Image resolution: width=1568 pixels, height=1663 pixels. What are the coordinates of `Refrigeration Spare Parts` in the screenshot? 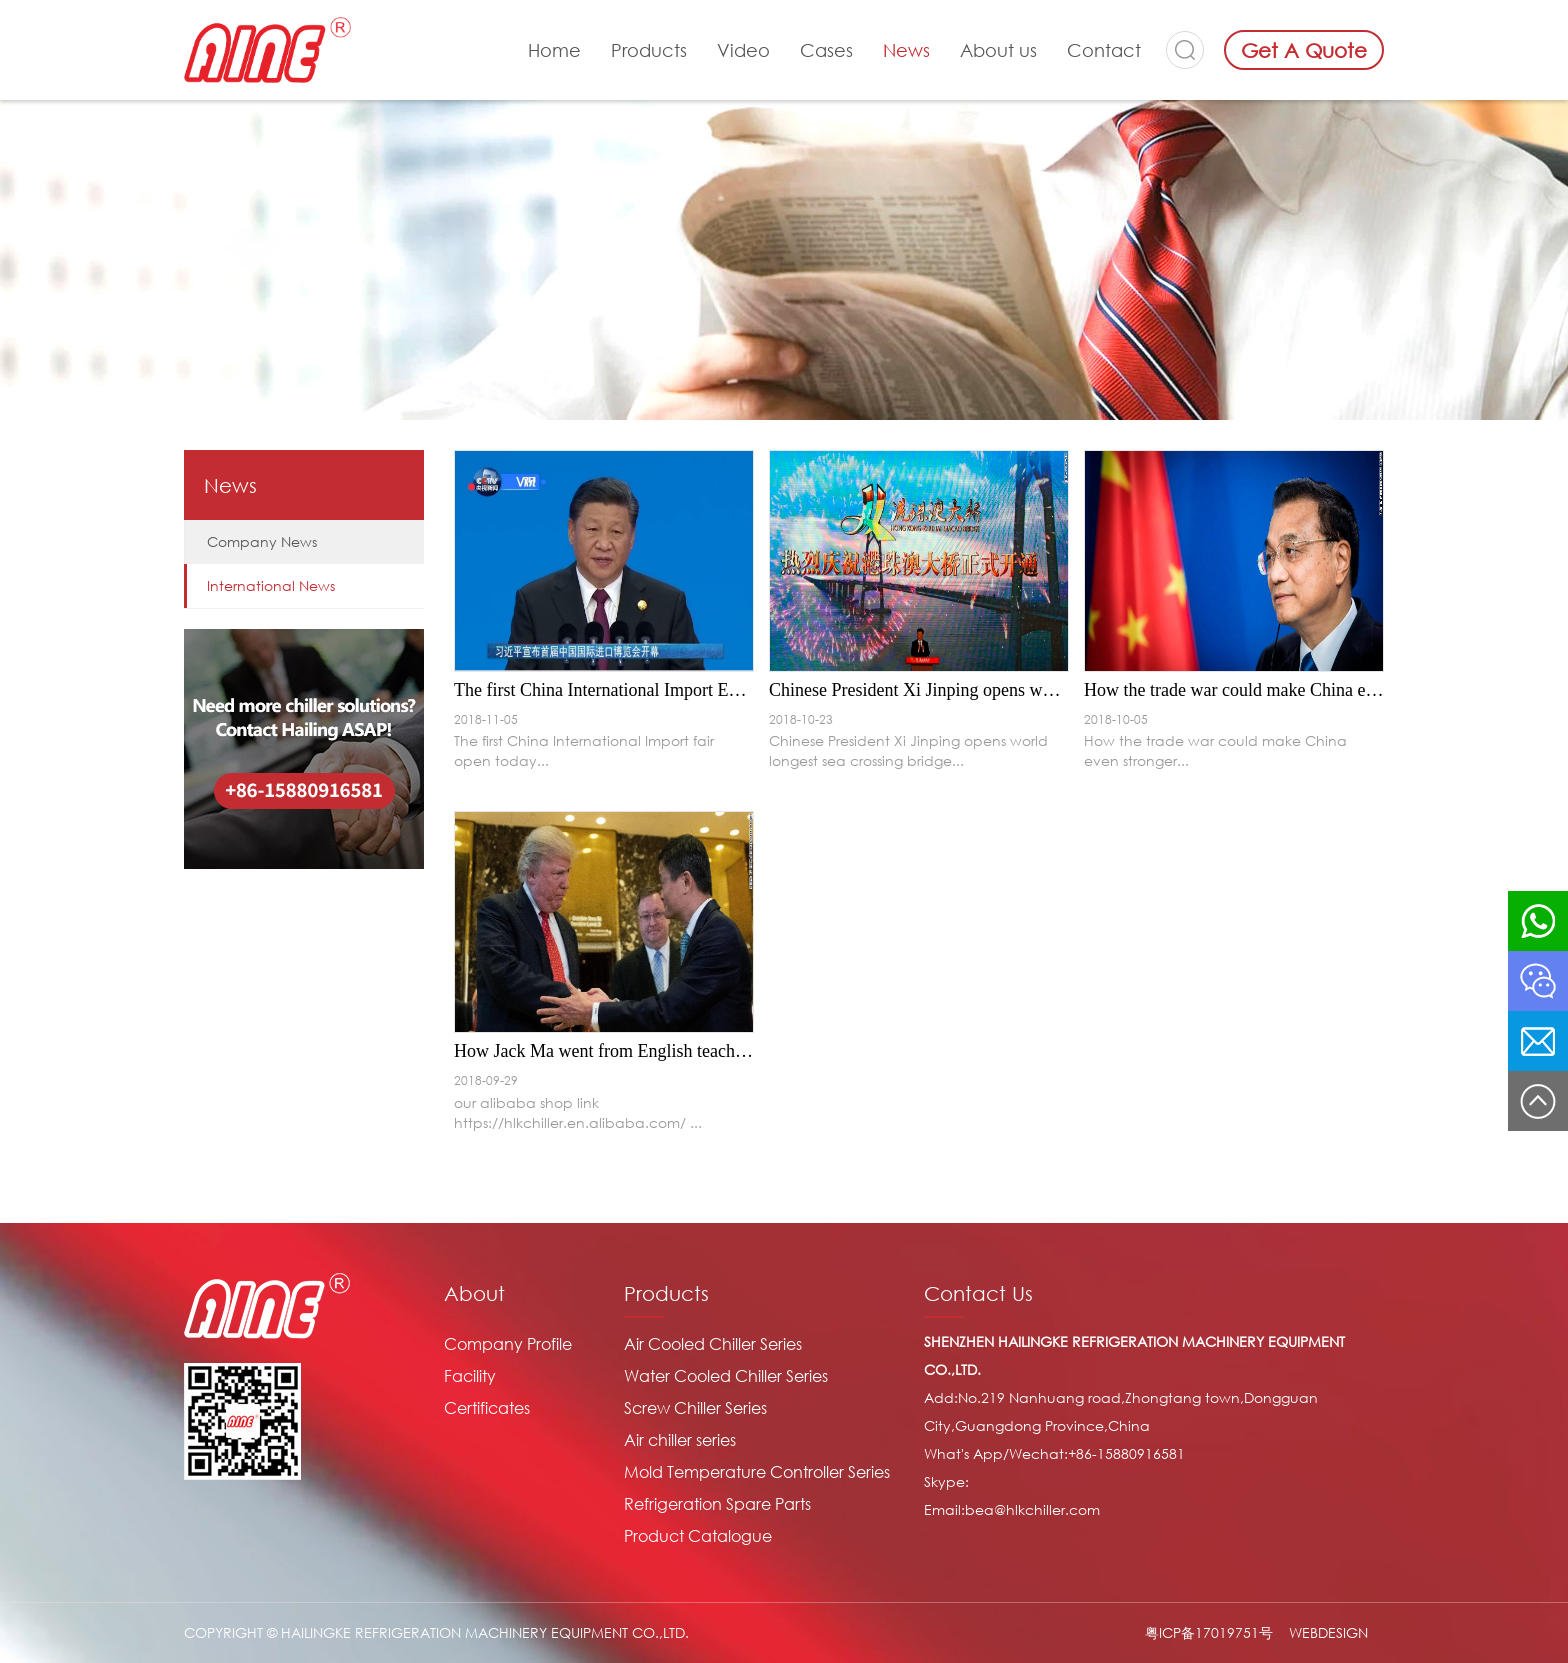 It's located at (717, 1504).